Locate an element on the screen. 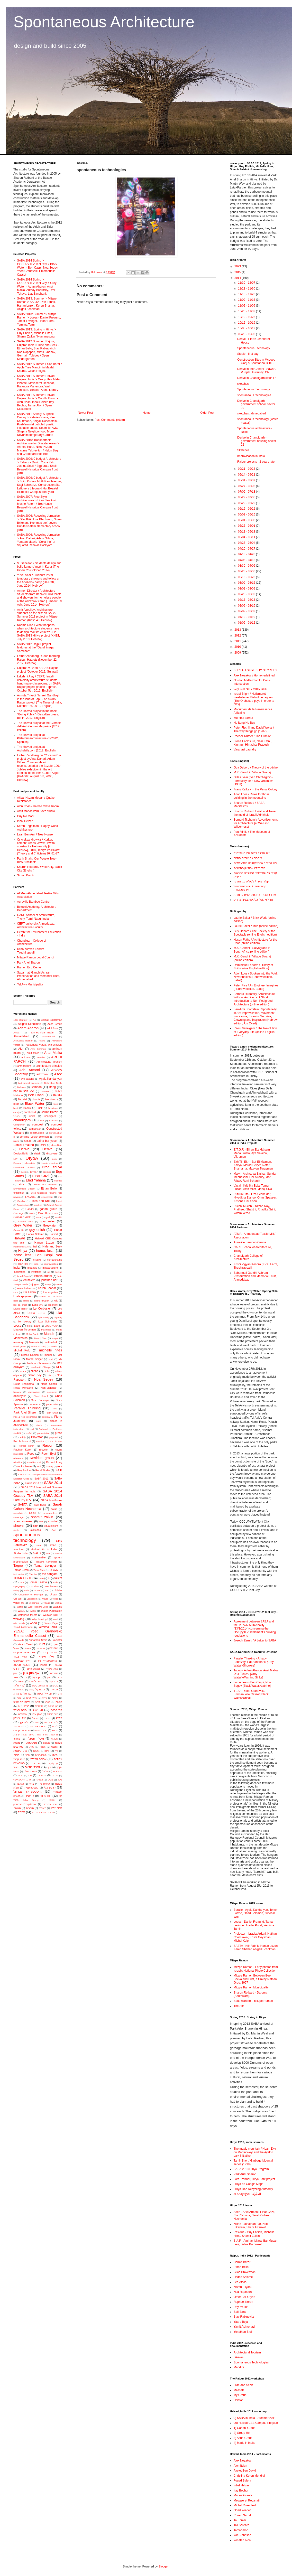 This screenshot has height=2576, width=292. אף.אוזן.גרון. is located at coordinates (31, 1673).